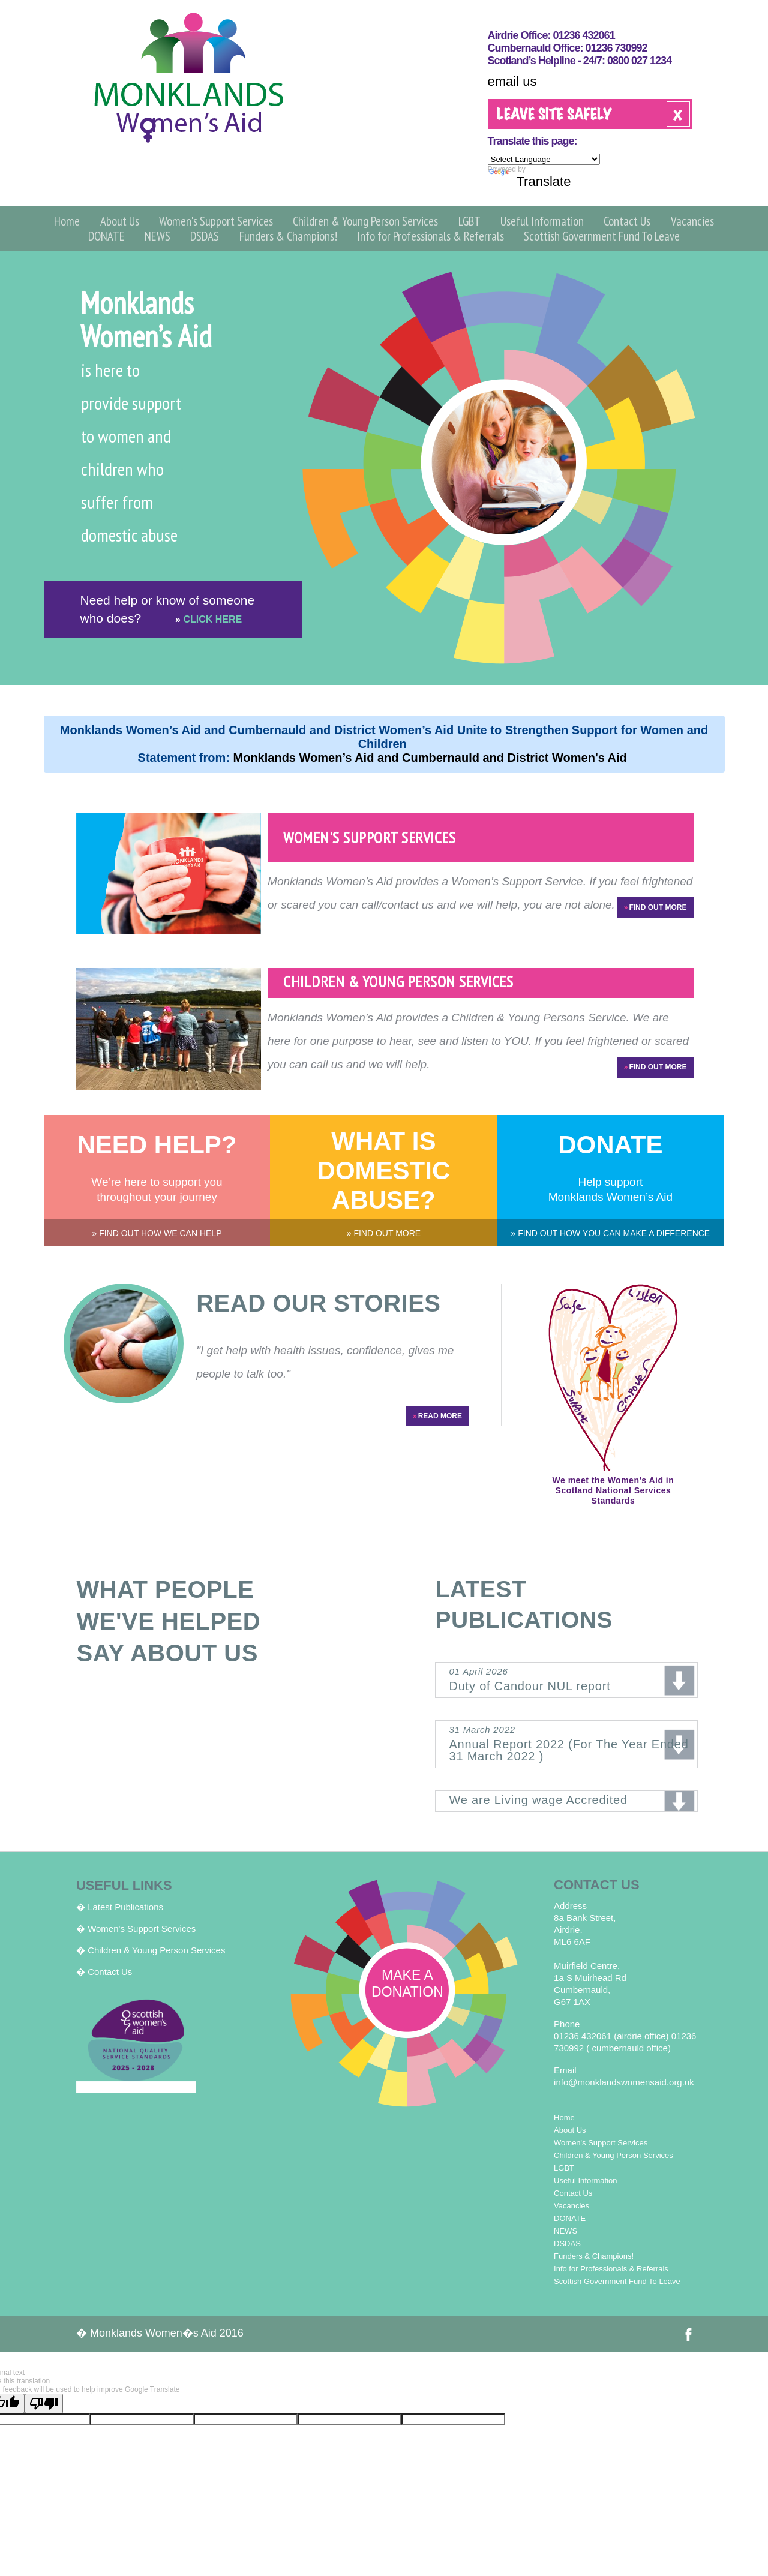 Image resolution: width=768 pixels, height=2576 pixels. I want to click on info@monklandswomensaid.org.uk, so click(624, 2082).